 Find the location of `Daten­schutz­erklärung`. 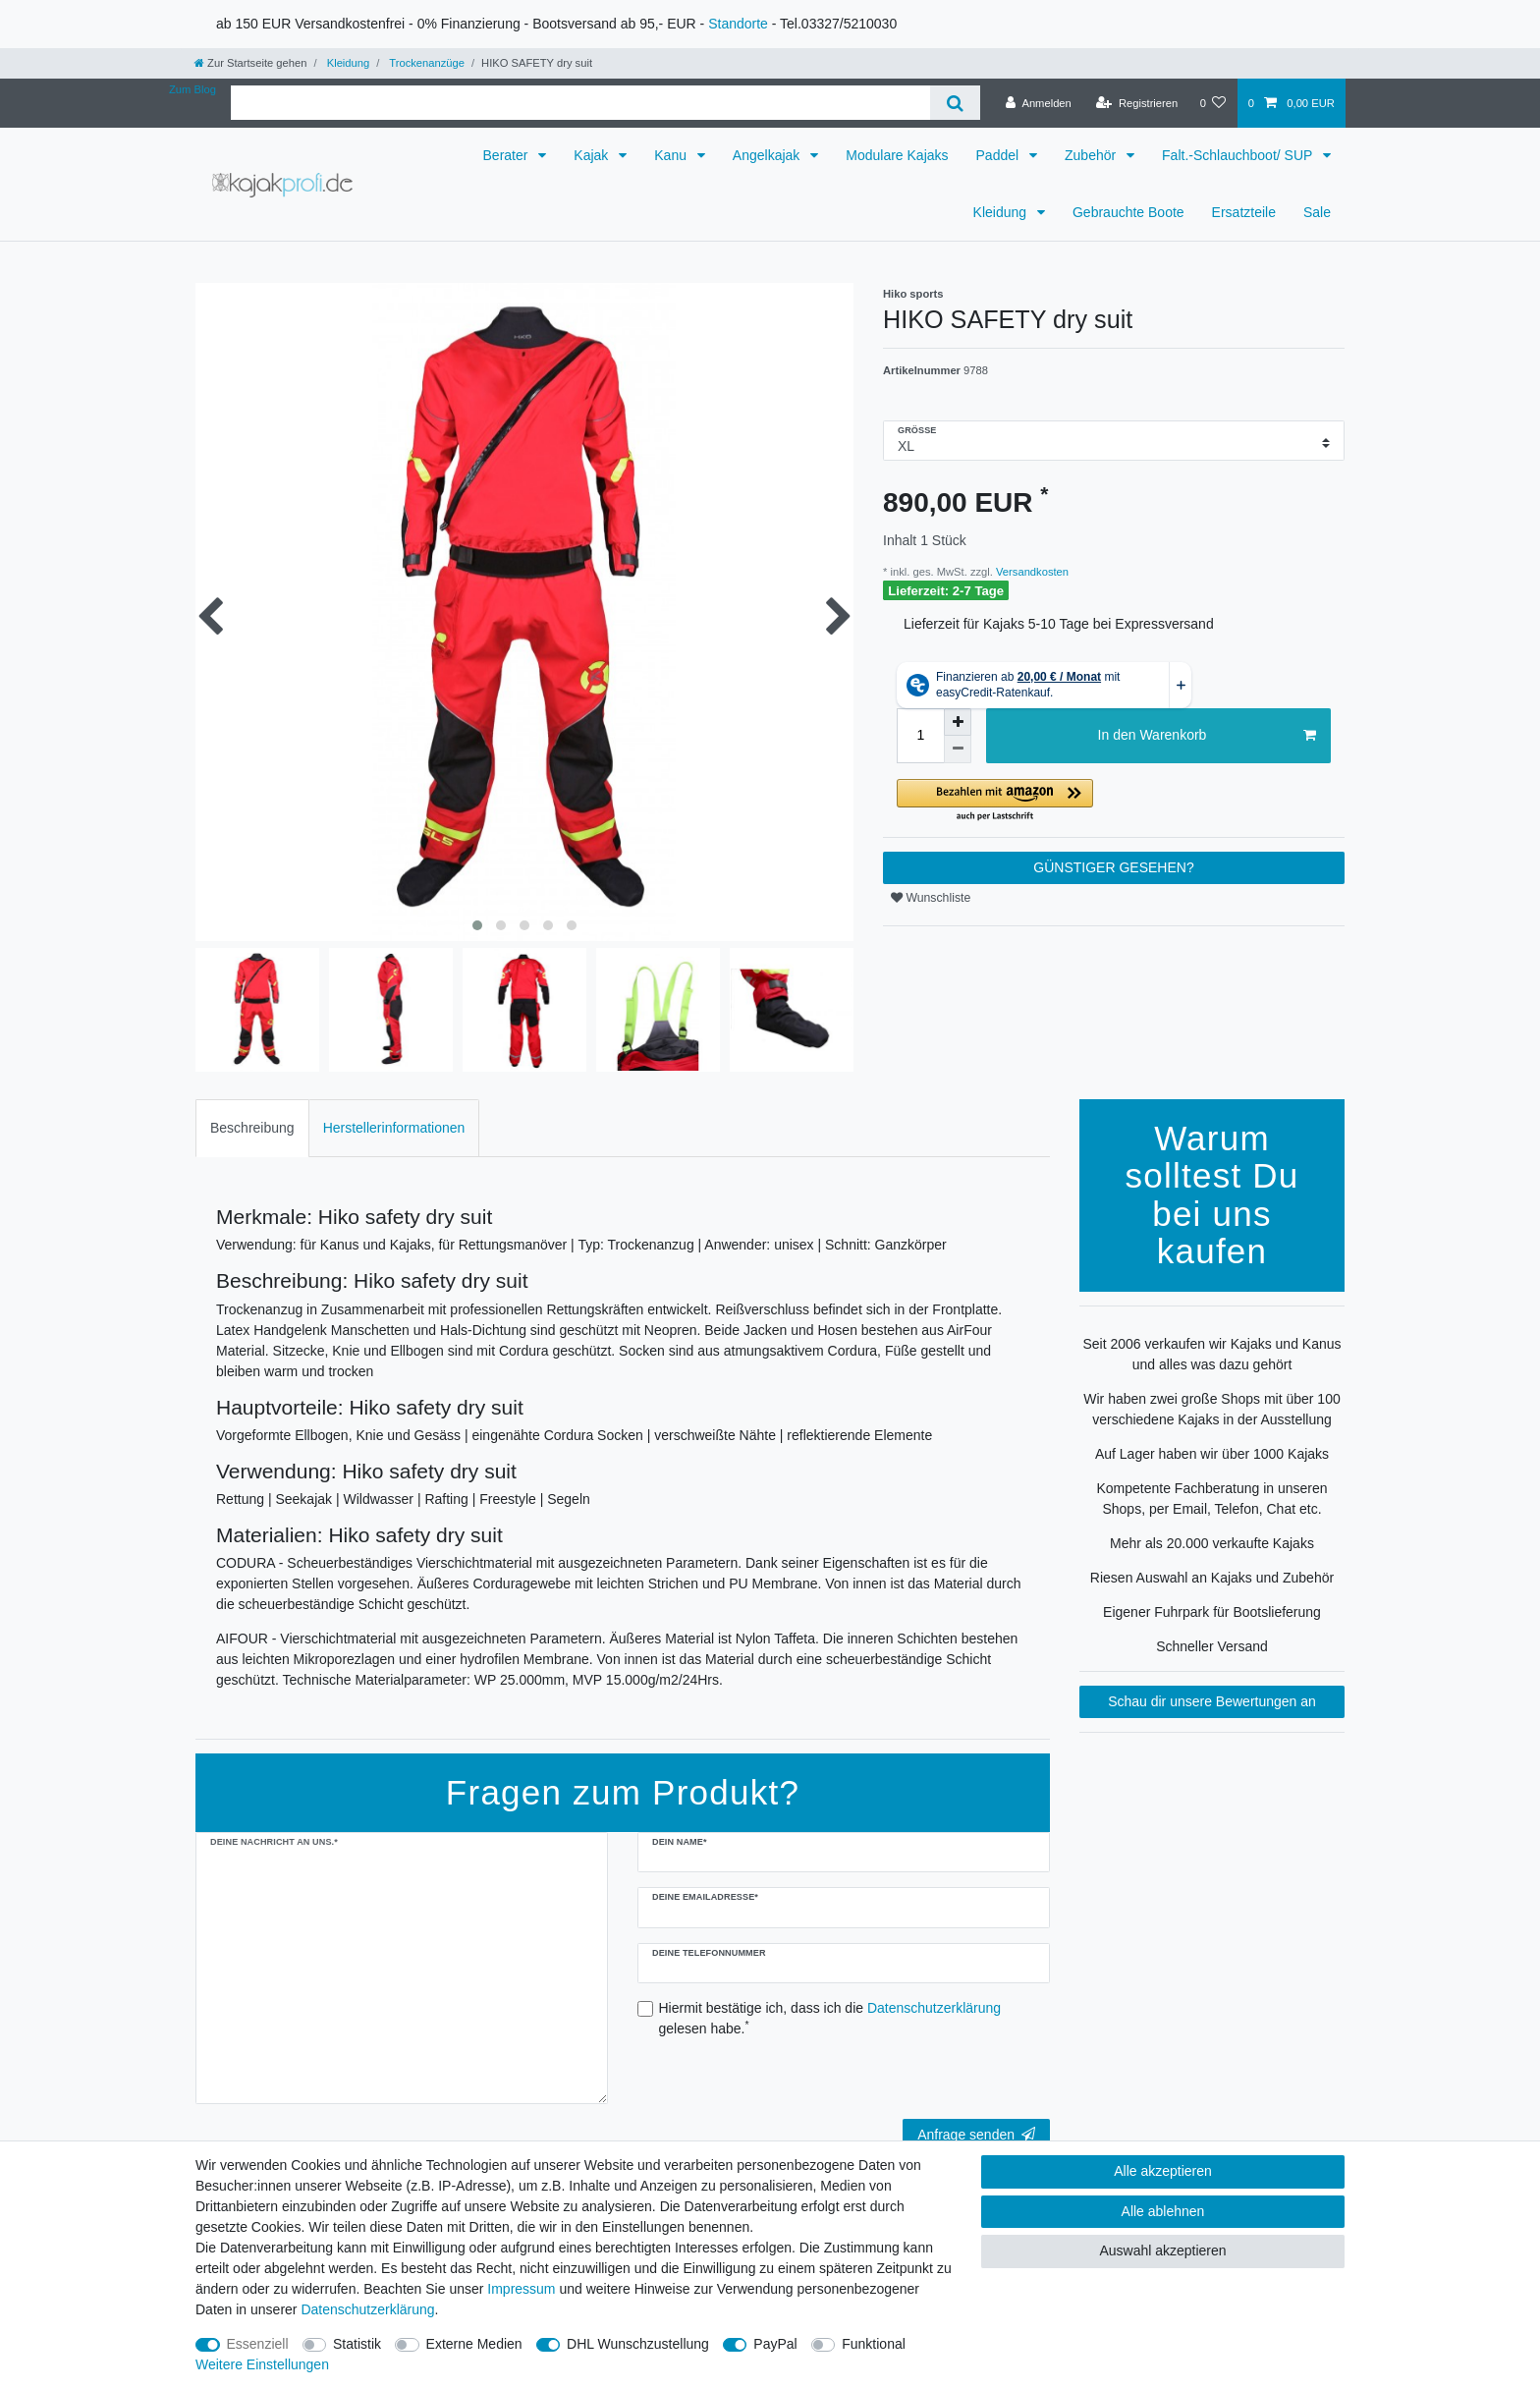

Daten­schutz­erklärung is located at coordinates (367, 2309).